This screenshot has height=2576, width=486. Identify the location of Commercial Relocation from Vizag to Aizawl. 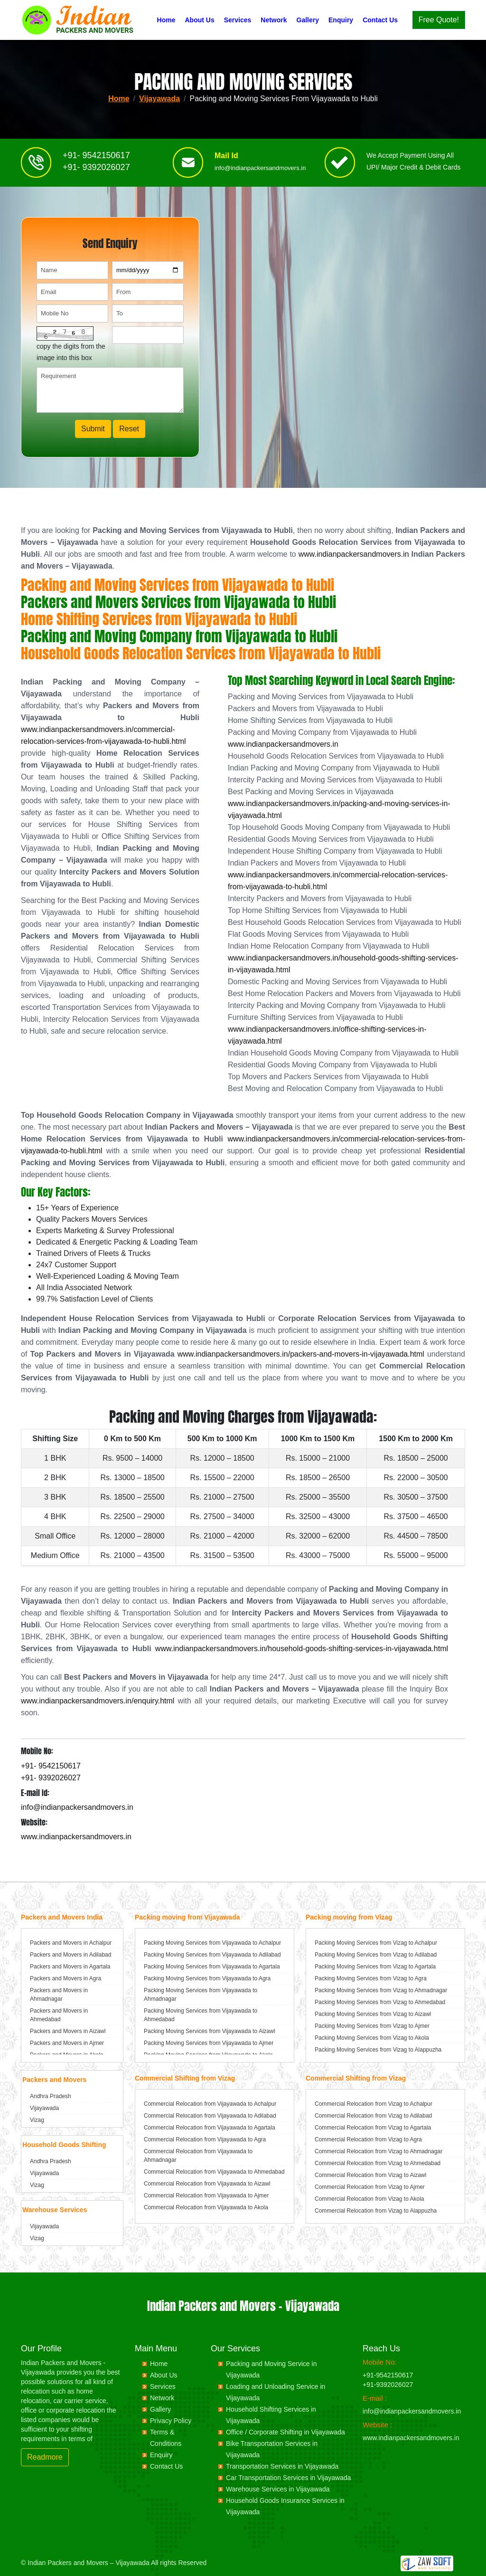
(370, 2175).